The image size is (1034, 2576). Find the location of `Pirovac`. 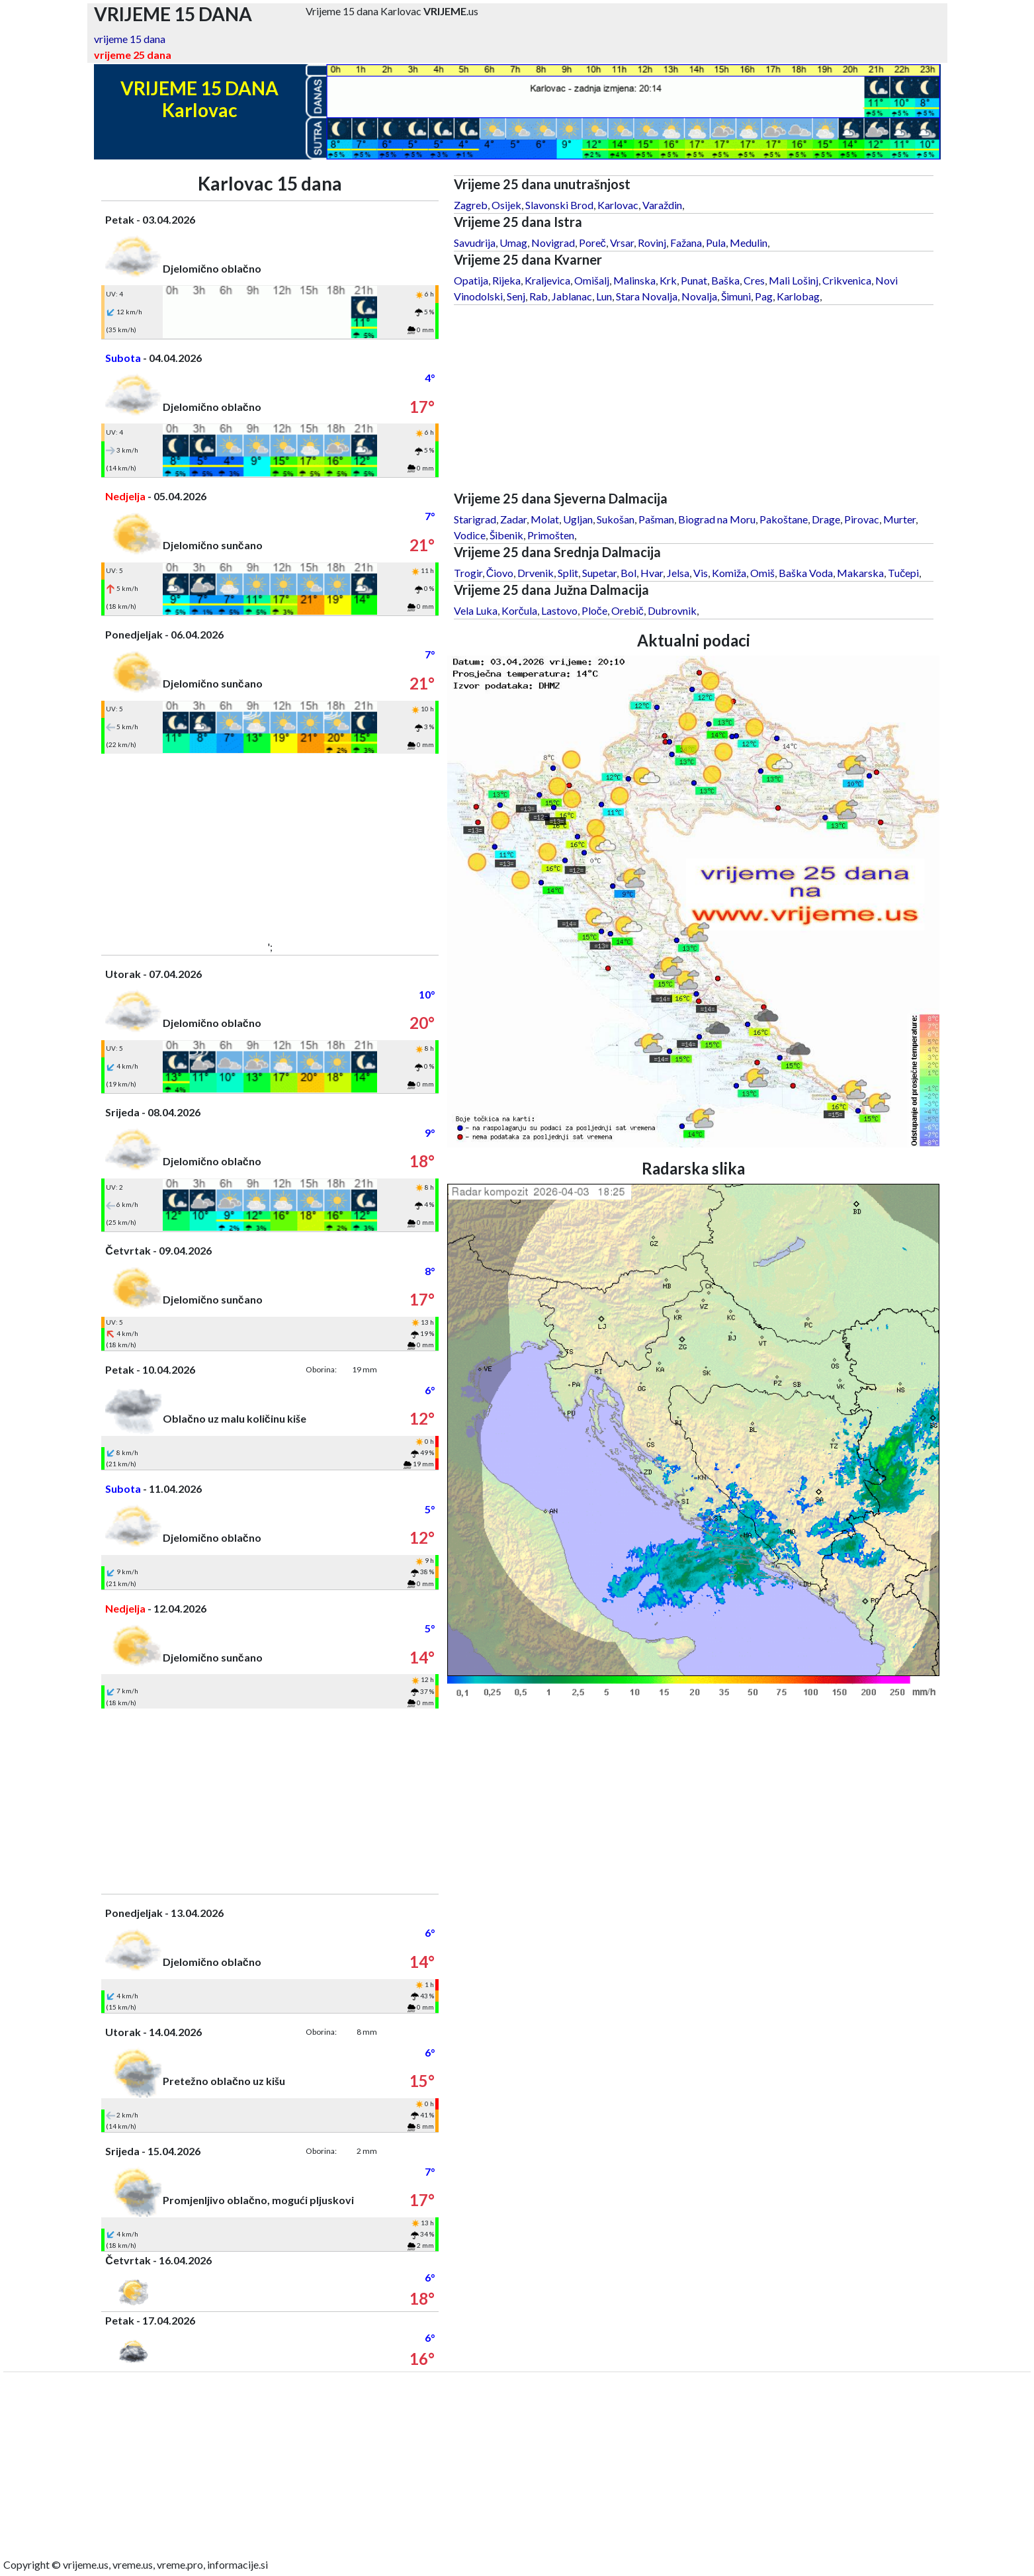

Pirovac is located at coordinates (861, 519).